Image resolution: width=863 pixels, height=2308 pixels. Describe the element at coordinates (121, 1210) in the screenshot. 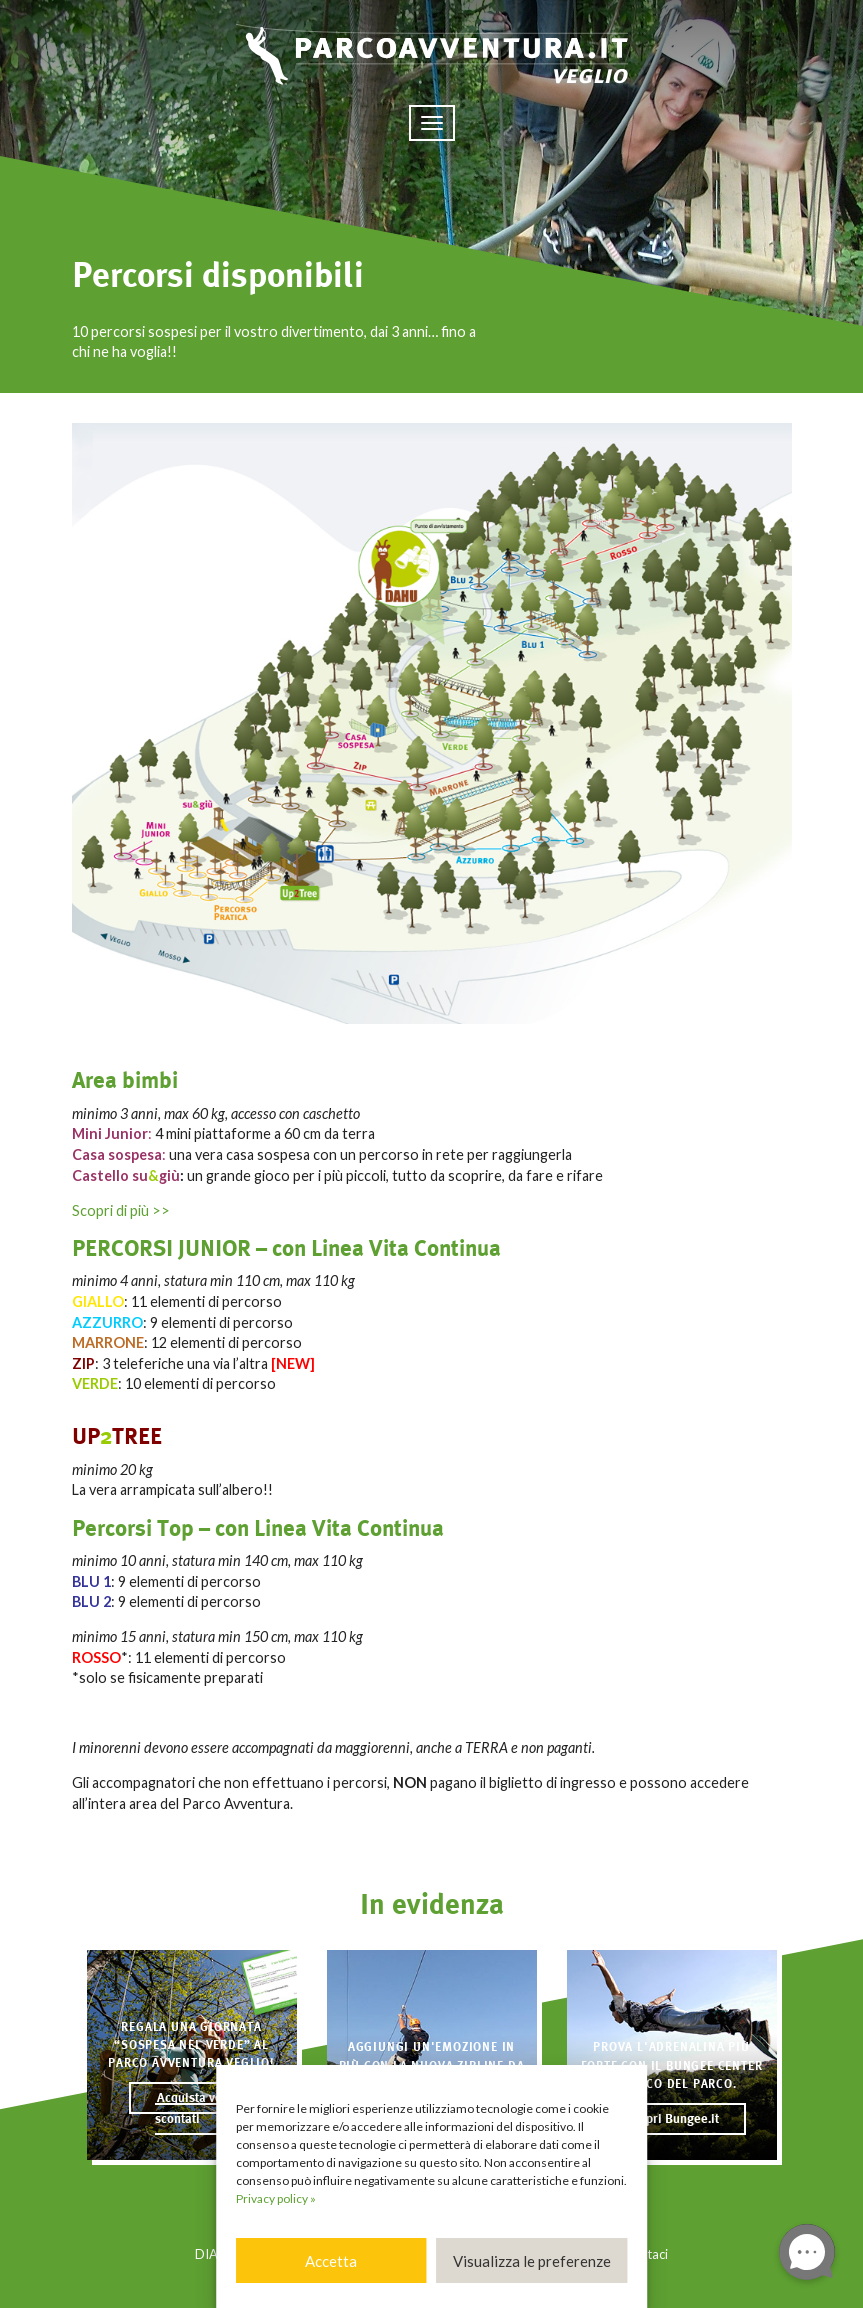

I see `Scopri di più >>` at that location.